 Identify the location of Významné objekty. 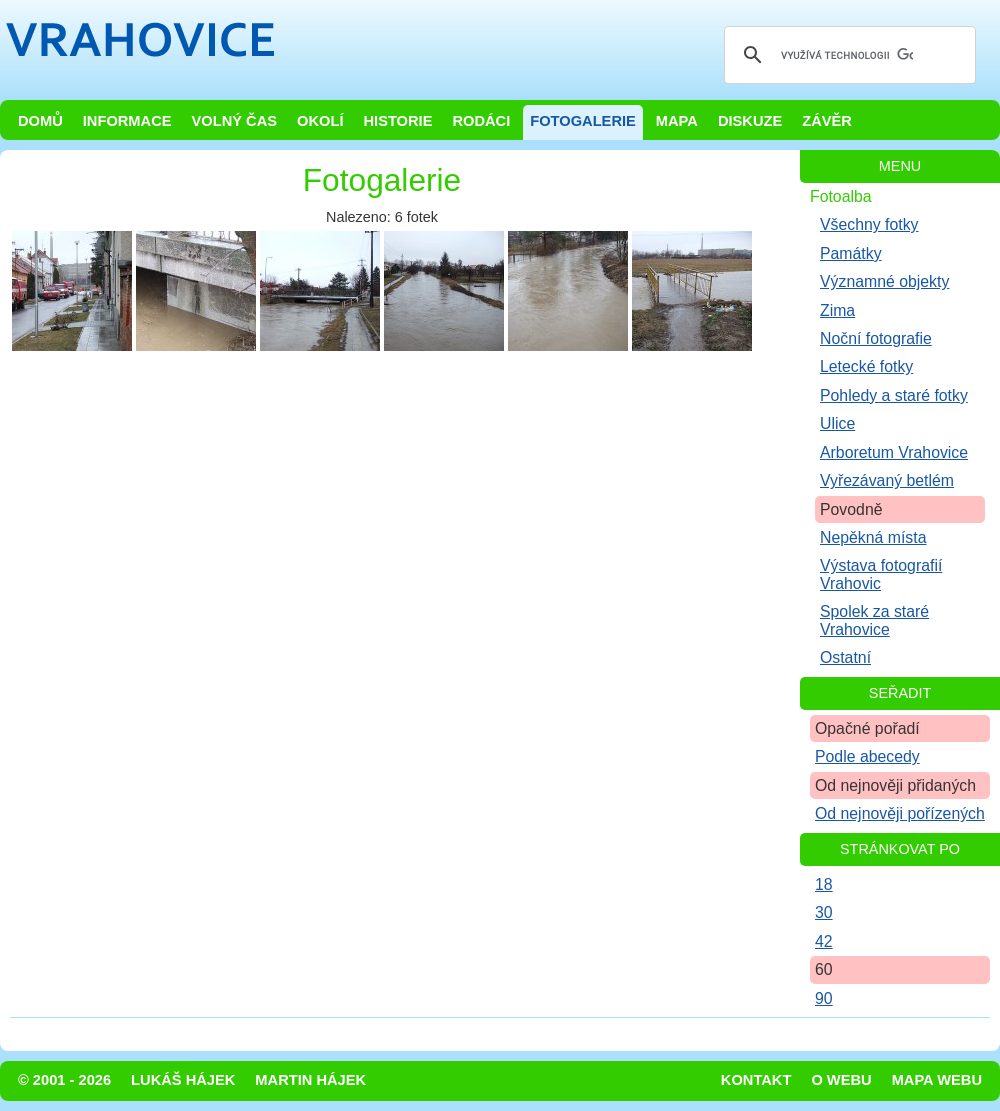
(884, 281).